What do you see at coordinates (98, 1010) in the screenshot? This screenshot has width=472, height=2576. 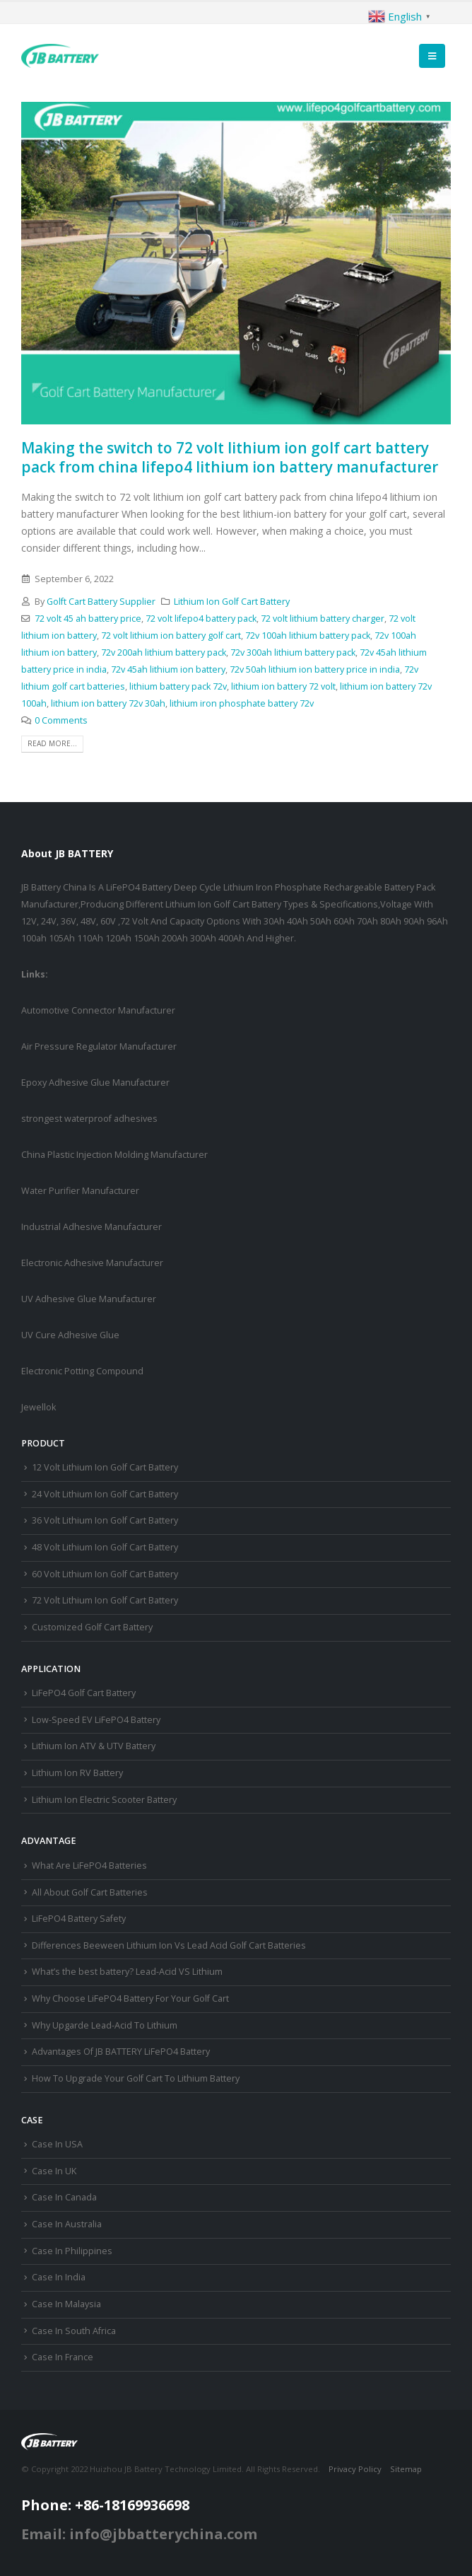 I see `Automotive Connector Manufacturer` at bounding box center [98, 1010].